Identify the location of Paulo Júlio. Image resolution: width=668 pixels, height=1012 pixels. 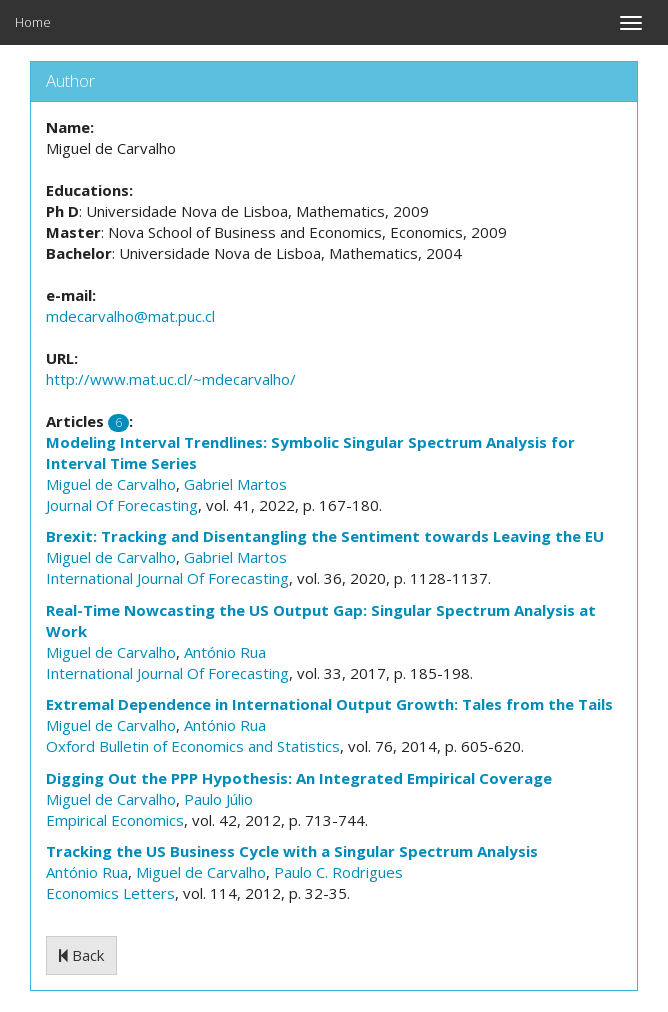
(218, 799).